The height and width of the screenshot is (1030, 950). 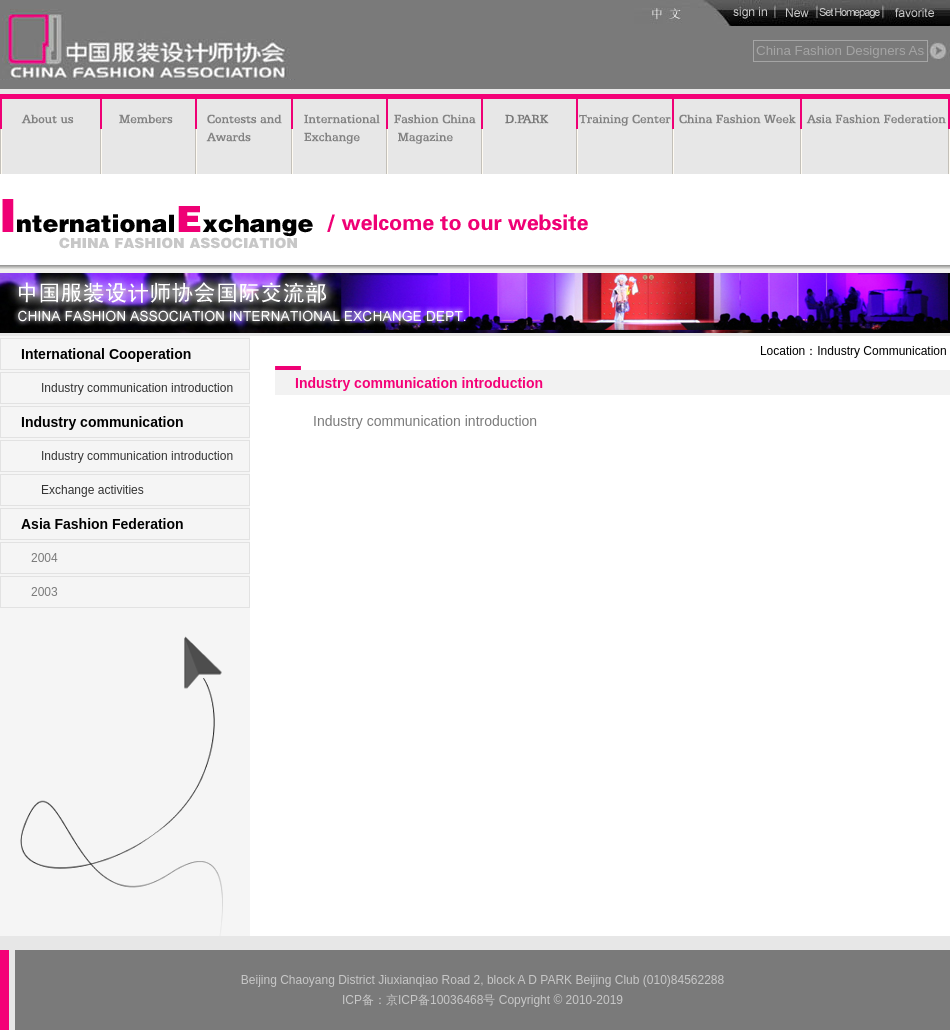 I want to click on 2004, so click(x=44, y=558).